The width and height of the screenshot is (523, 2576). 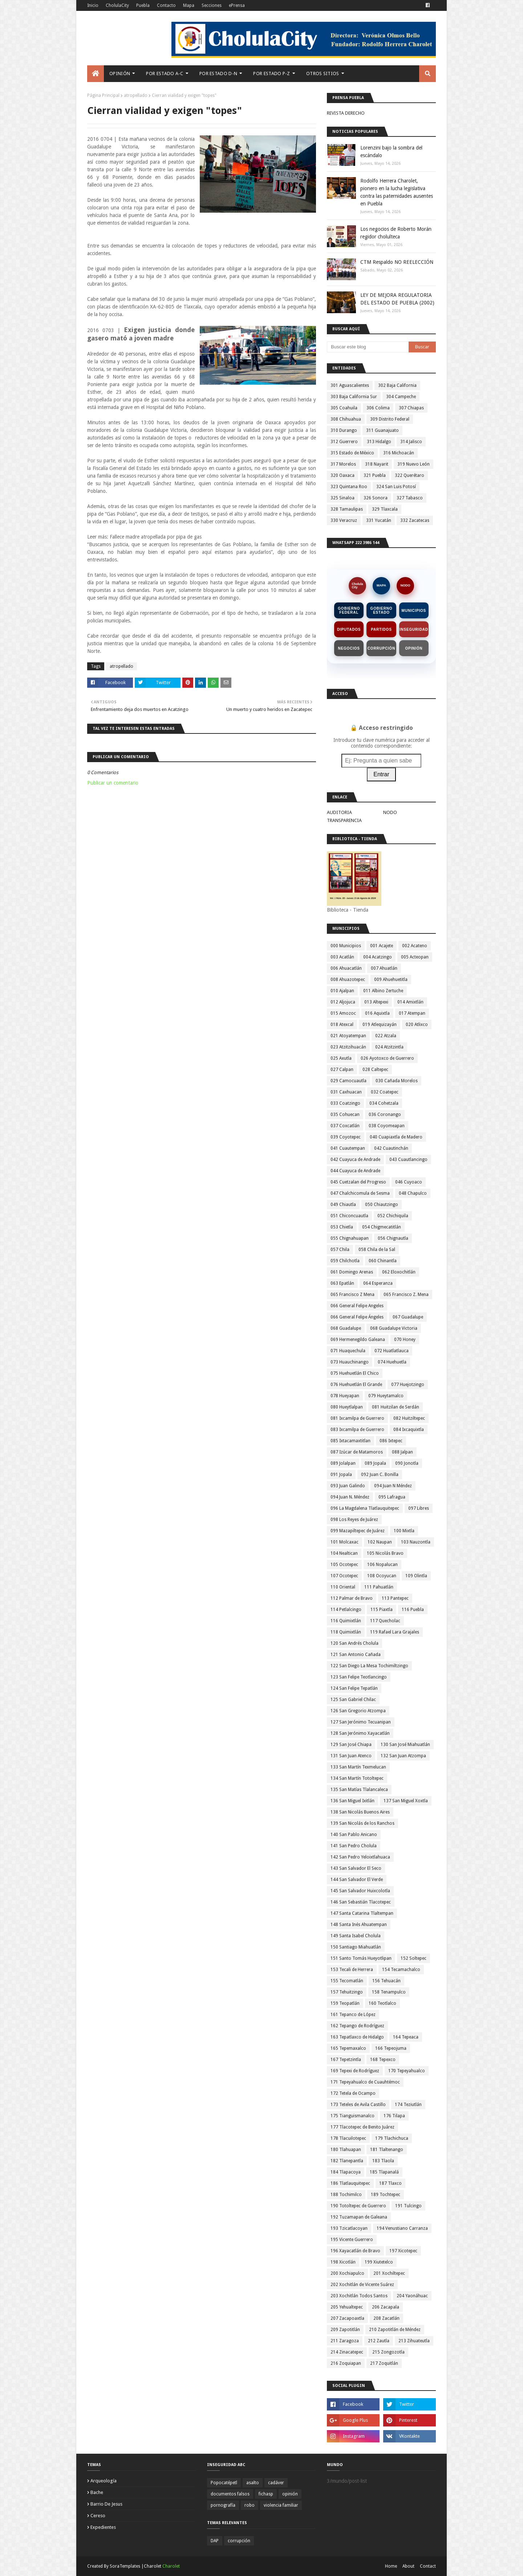 What do you see at coordinates (347, 1992) in the screenshot?
I see `157 Tehuitzingo` at bounding box center [347, 1992].